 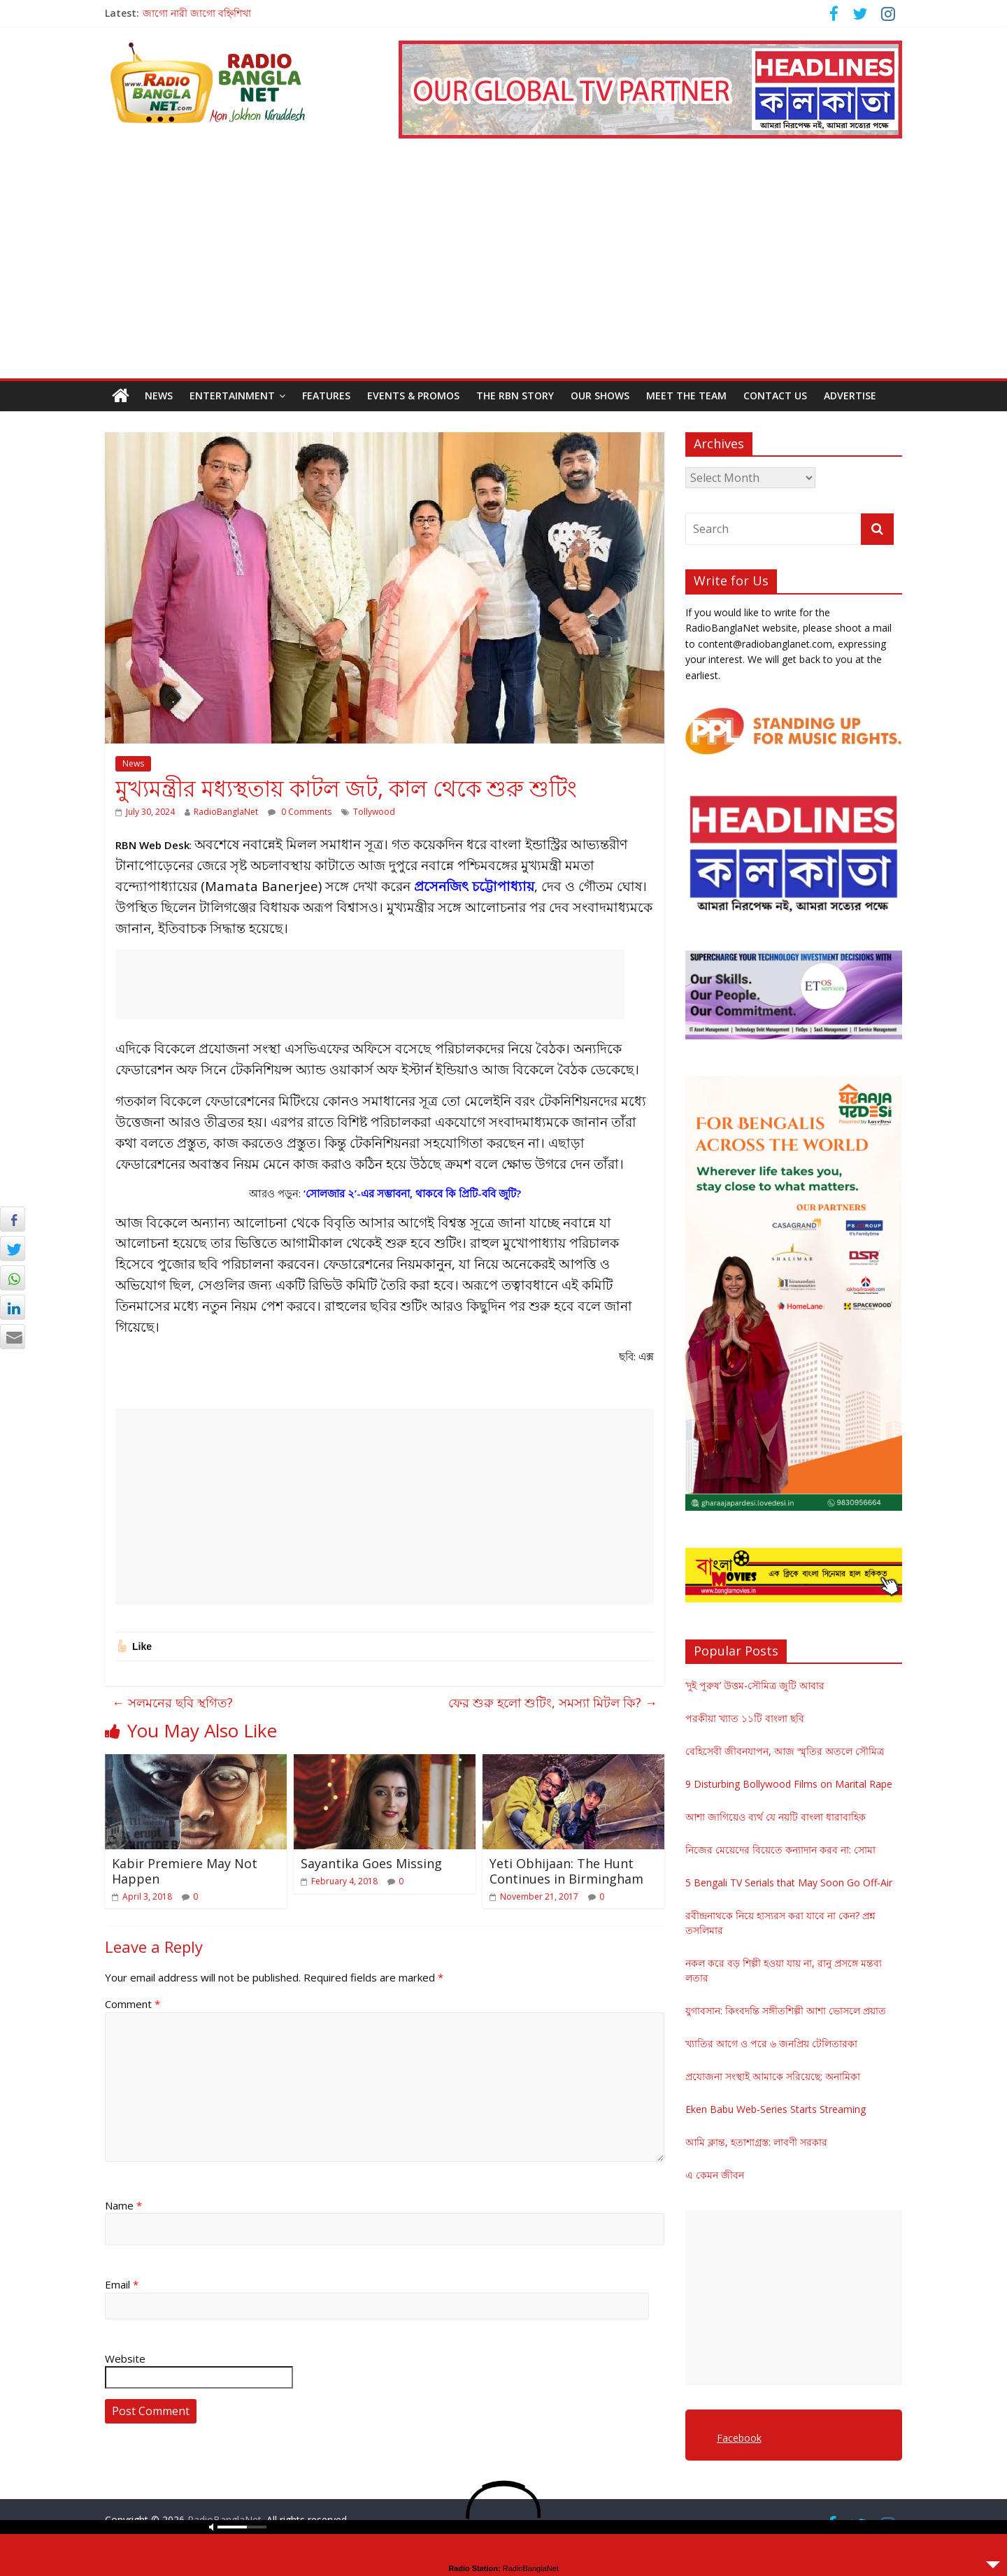 What do you see at coordinates (850, 395) in the screenshot?
I see `Advertise` at bounding box center [850, 395].